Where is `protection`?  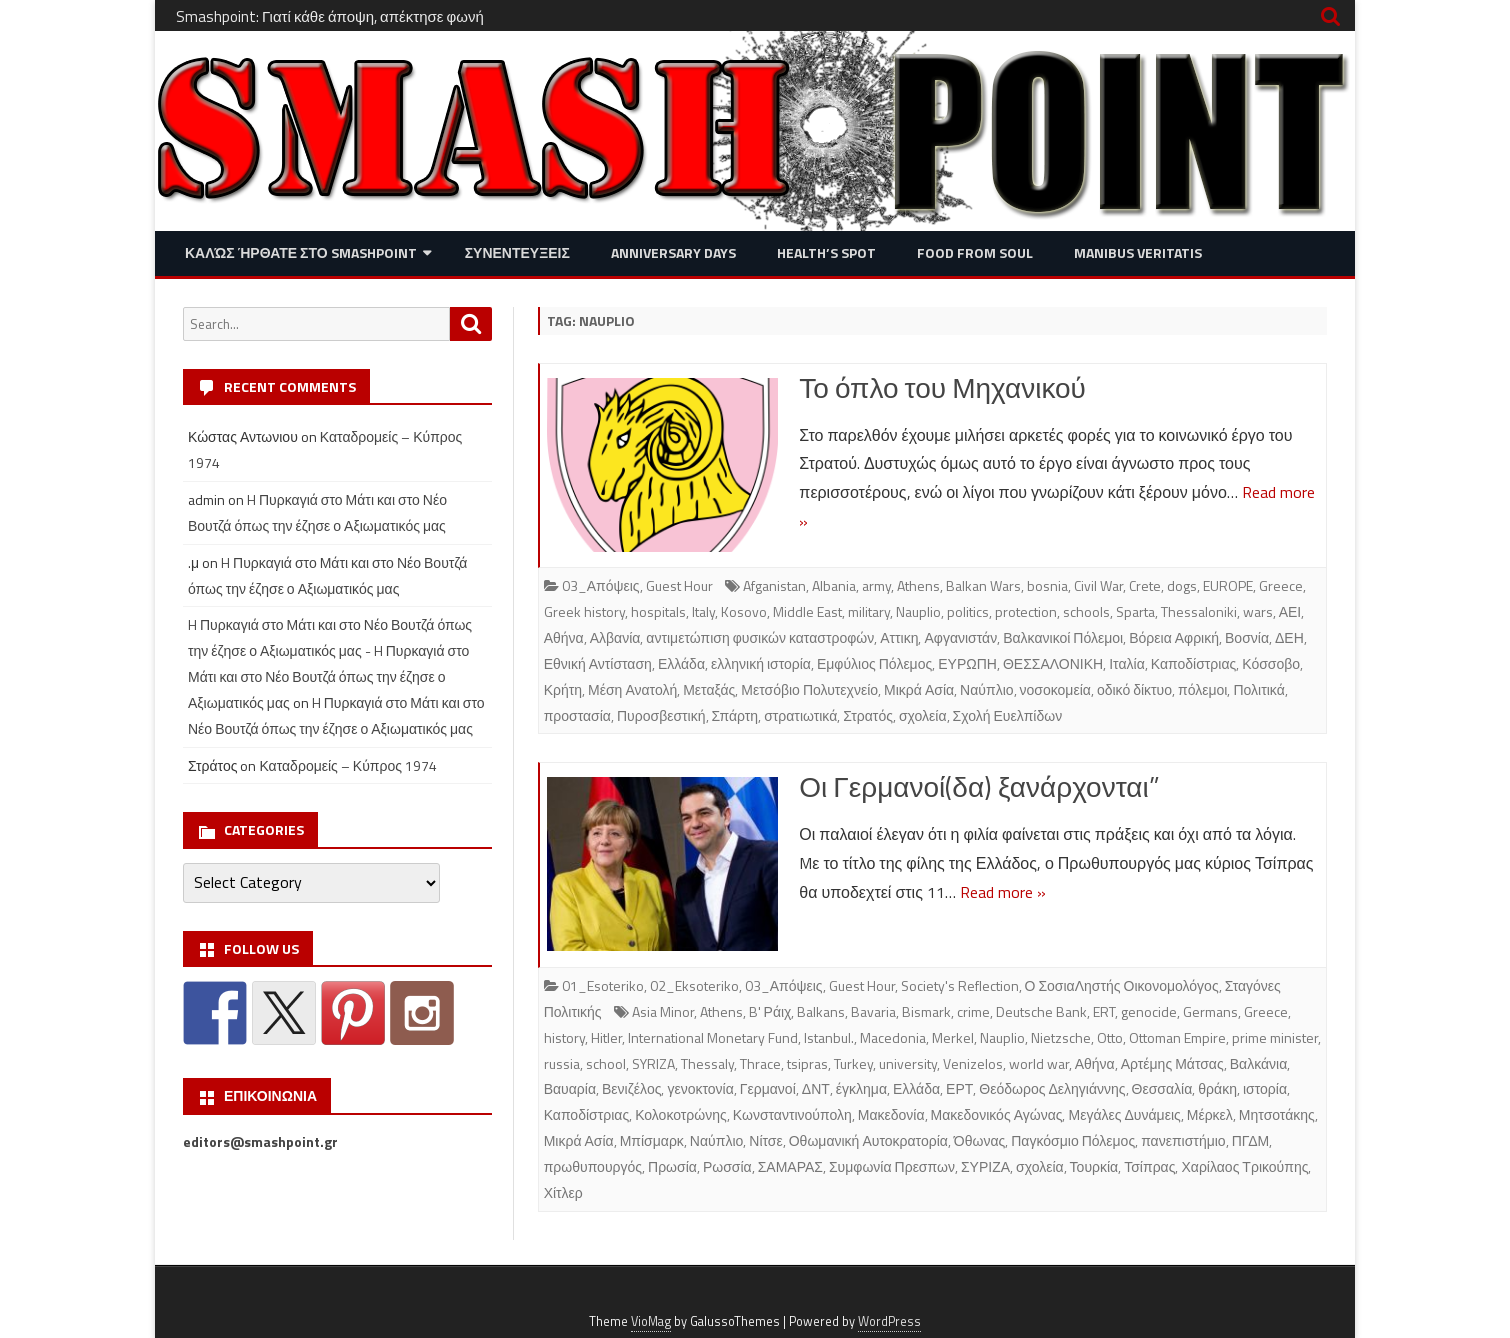
protection is located at coordinates (1026, 611).